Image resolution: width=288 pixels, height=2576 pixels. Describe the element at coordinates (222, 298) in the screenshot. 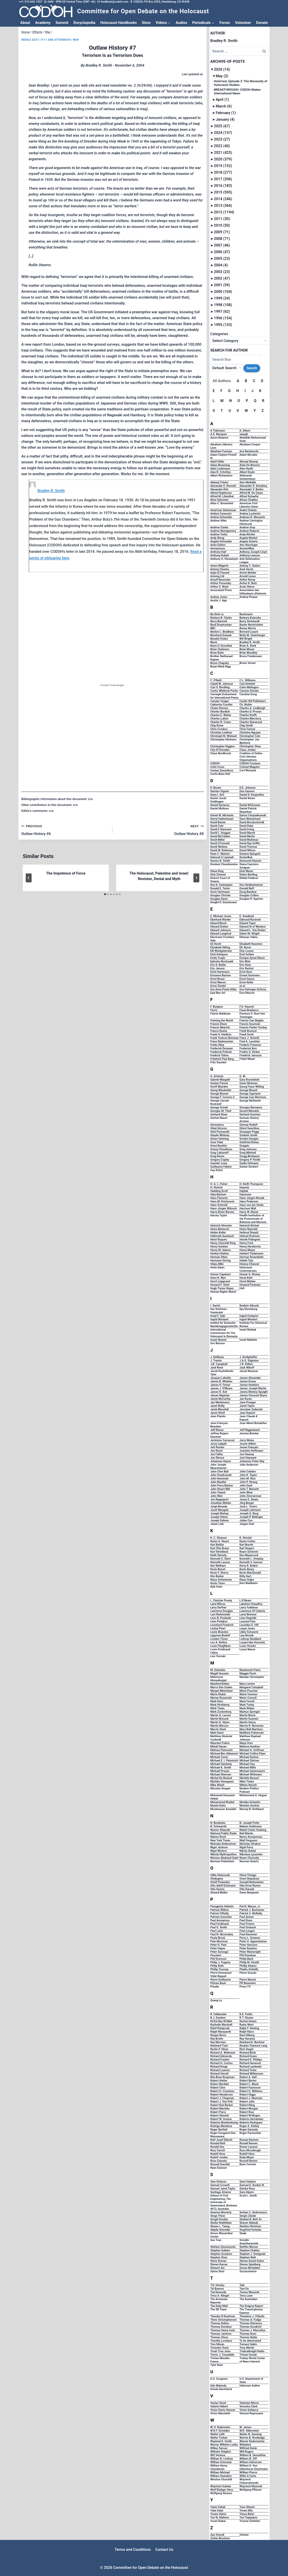

I see `1999` at that location.